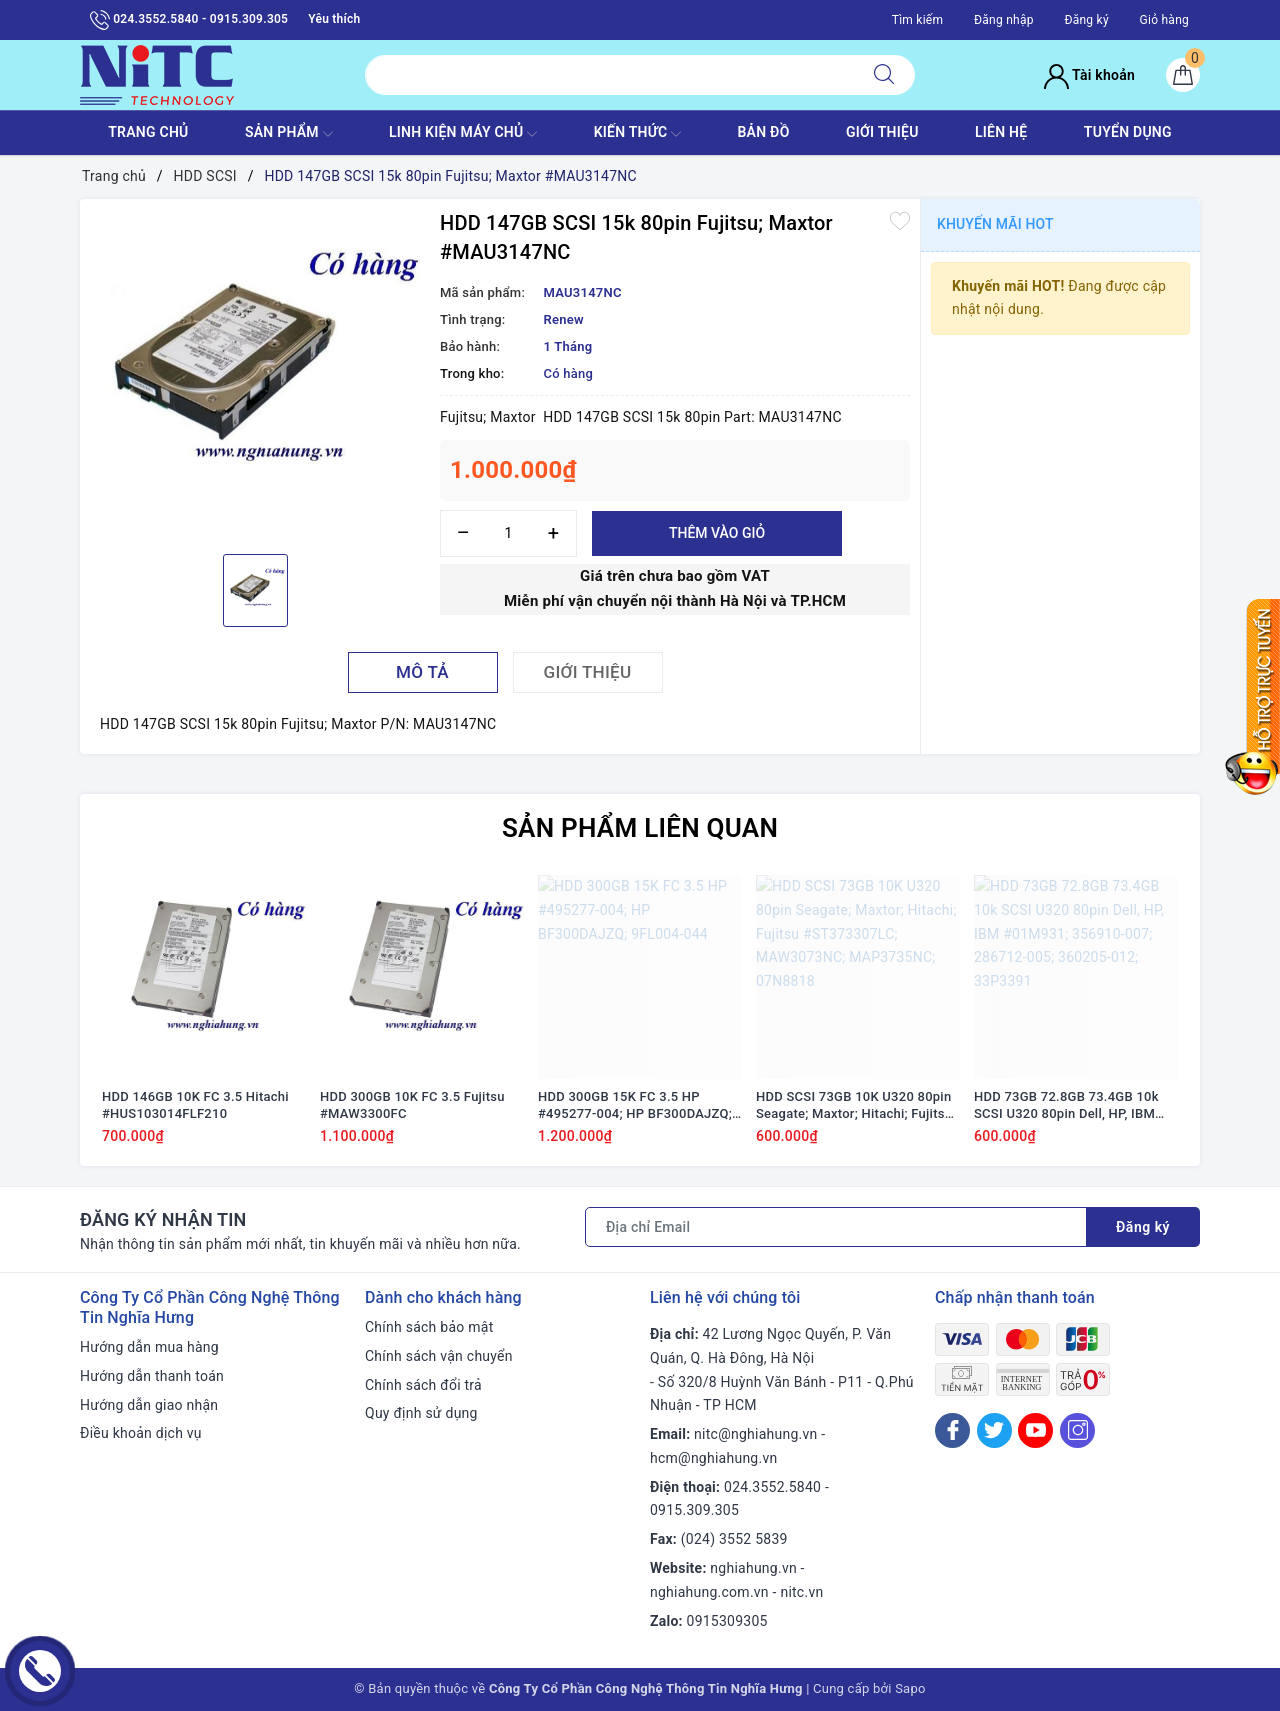 This screenshot has width=1280, height=1711. What do you see at coordinates (149, 1347) in the screenshot?
I see `Hướng dẫn mua hàng` at bounding box center [149, 1347].